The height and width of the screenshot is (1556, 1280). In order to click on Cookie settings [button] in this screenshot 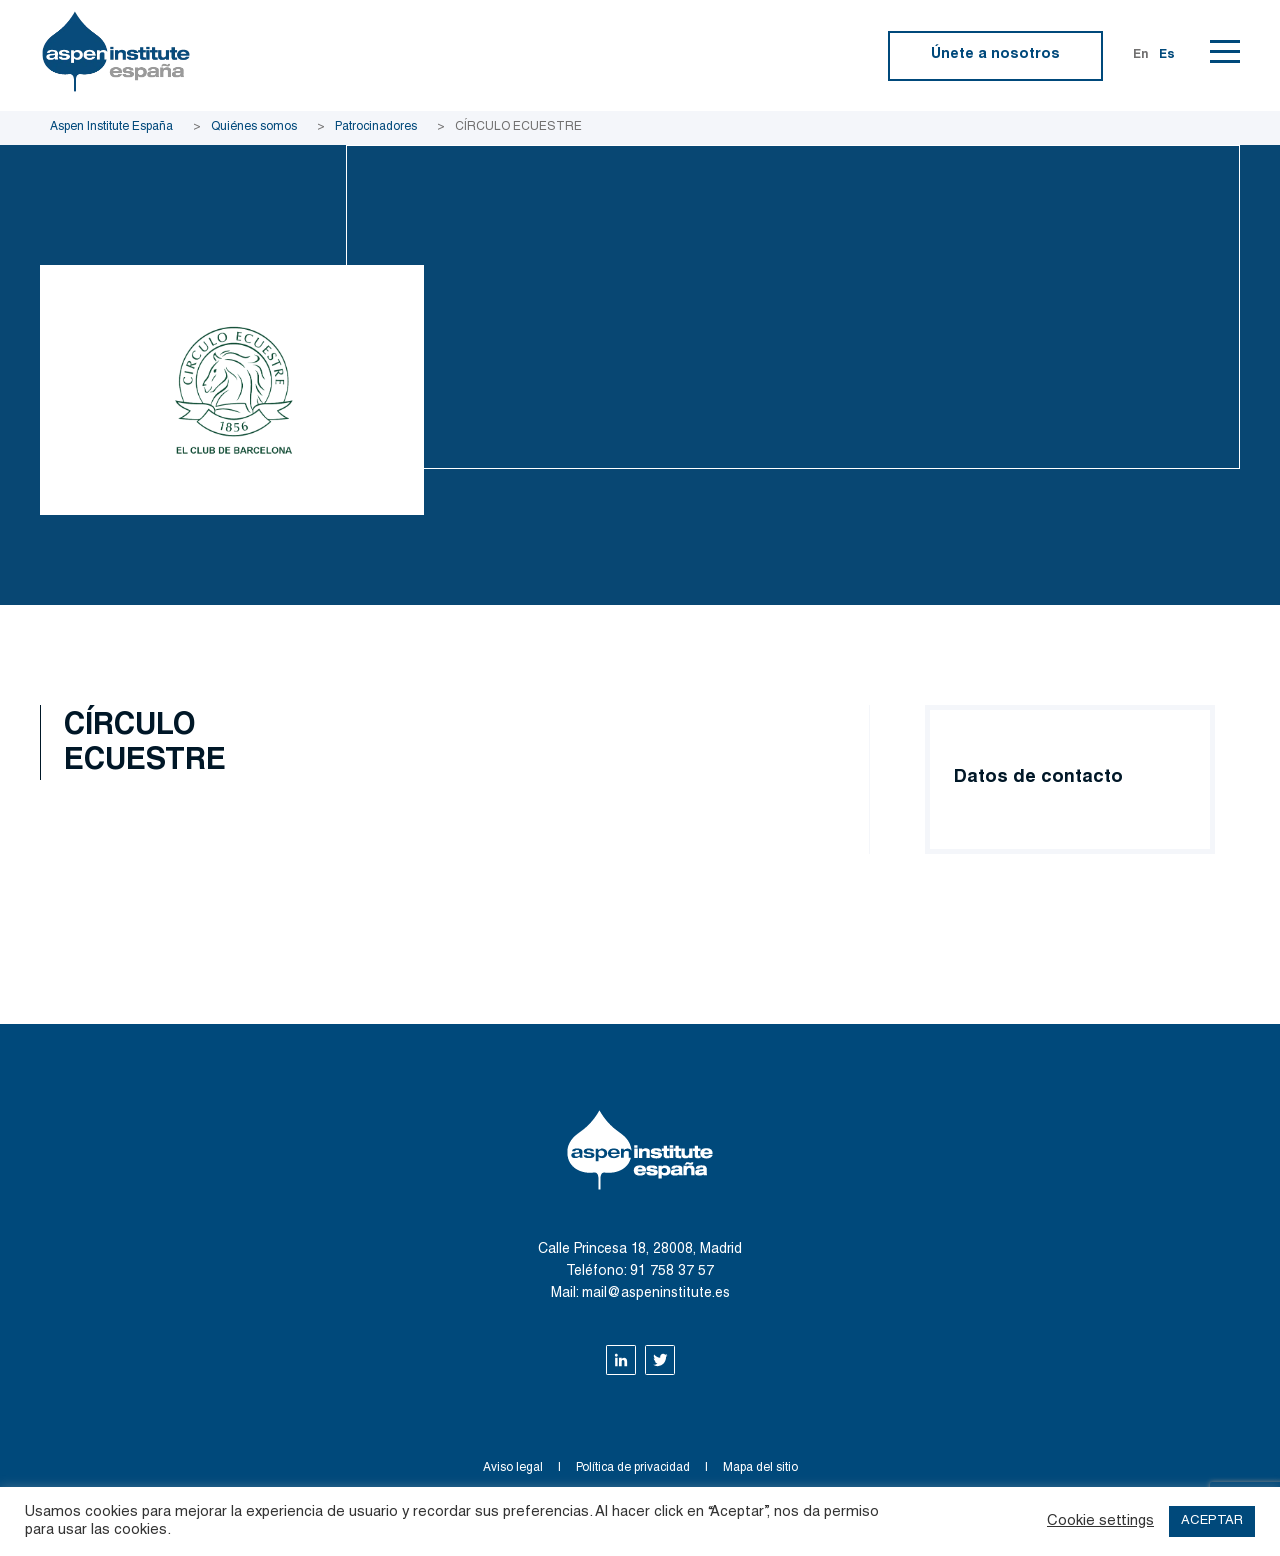, I will do `click(1100, 1521)`.